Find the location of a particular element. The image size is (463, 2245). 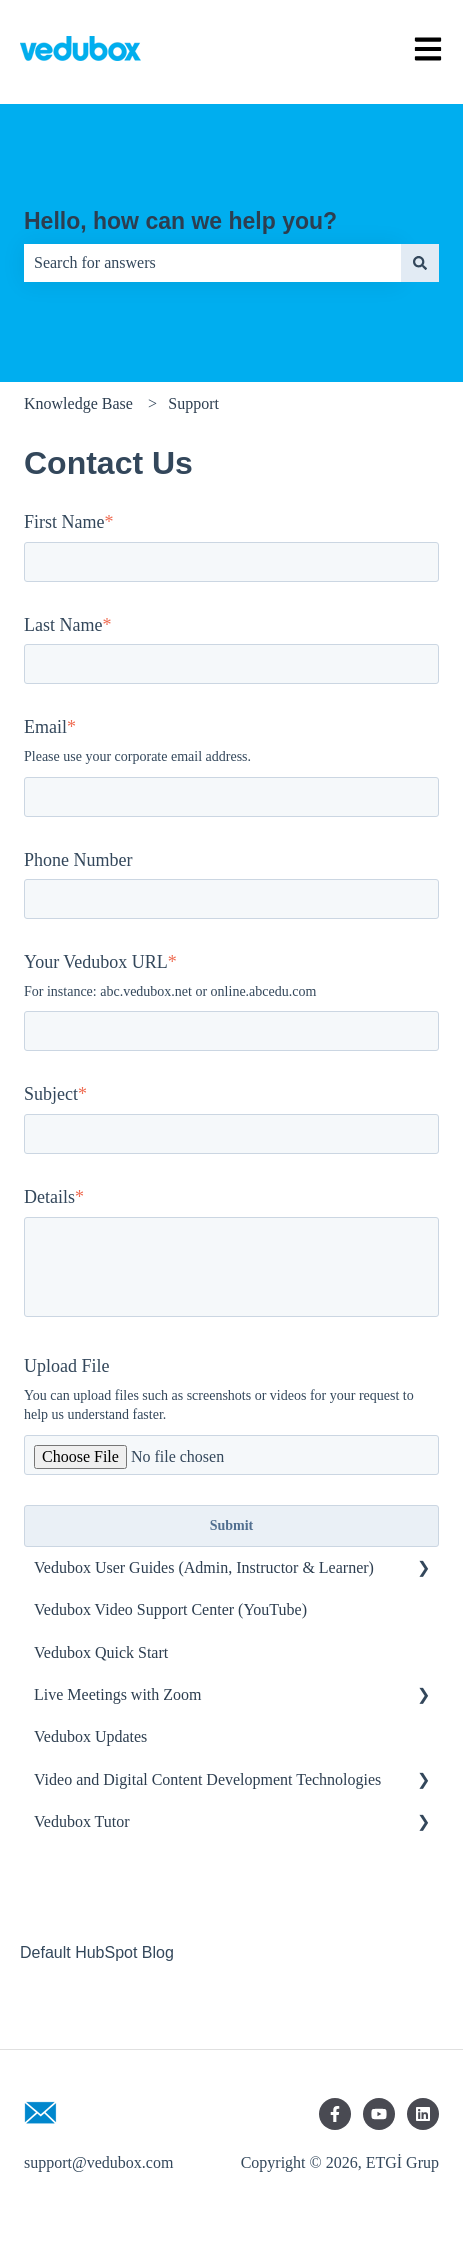

Vedubox Video Support Center (YouTube) [menuitem] is located at coordinates (170, 1609).